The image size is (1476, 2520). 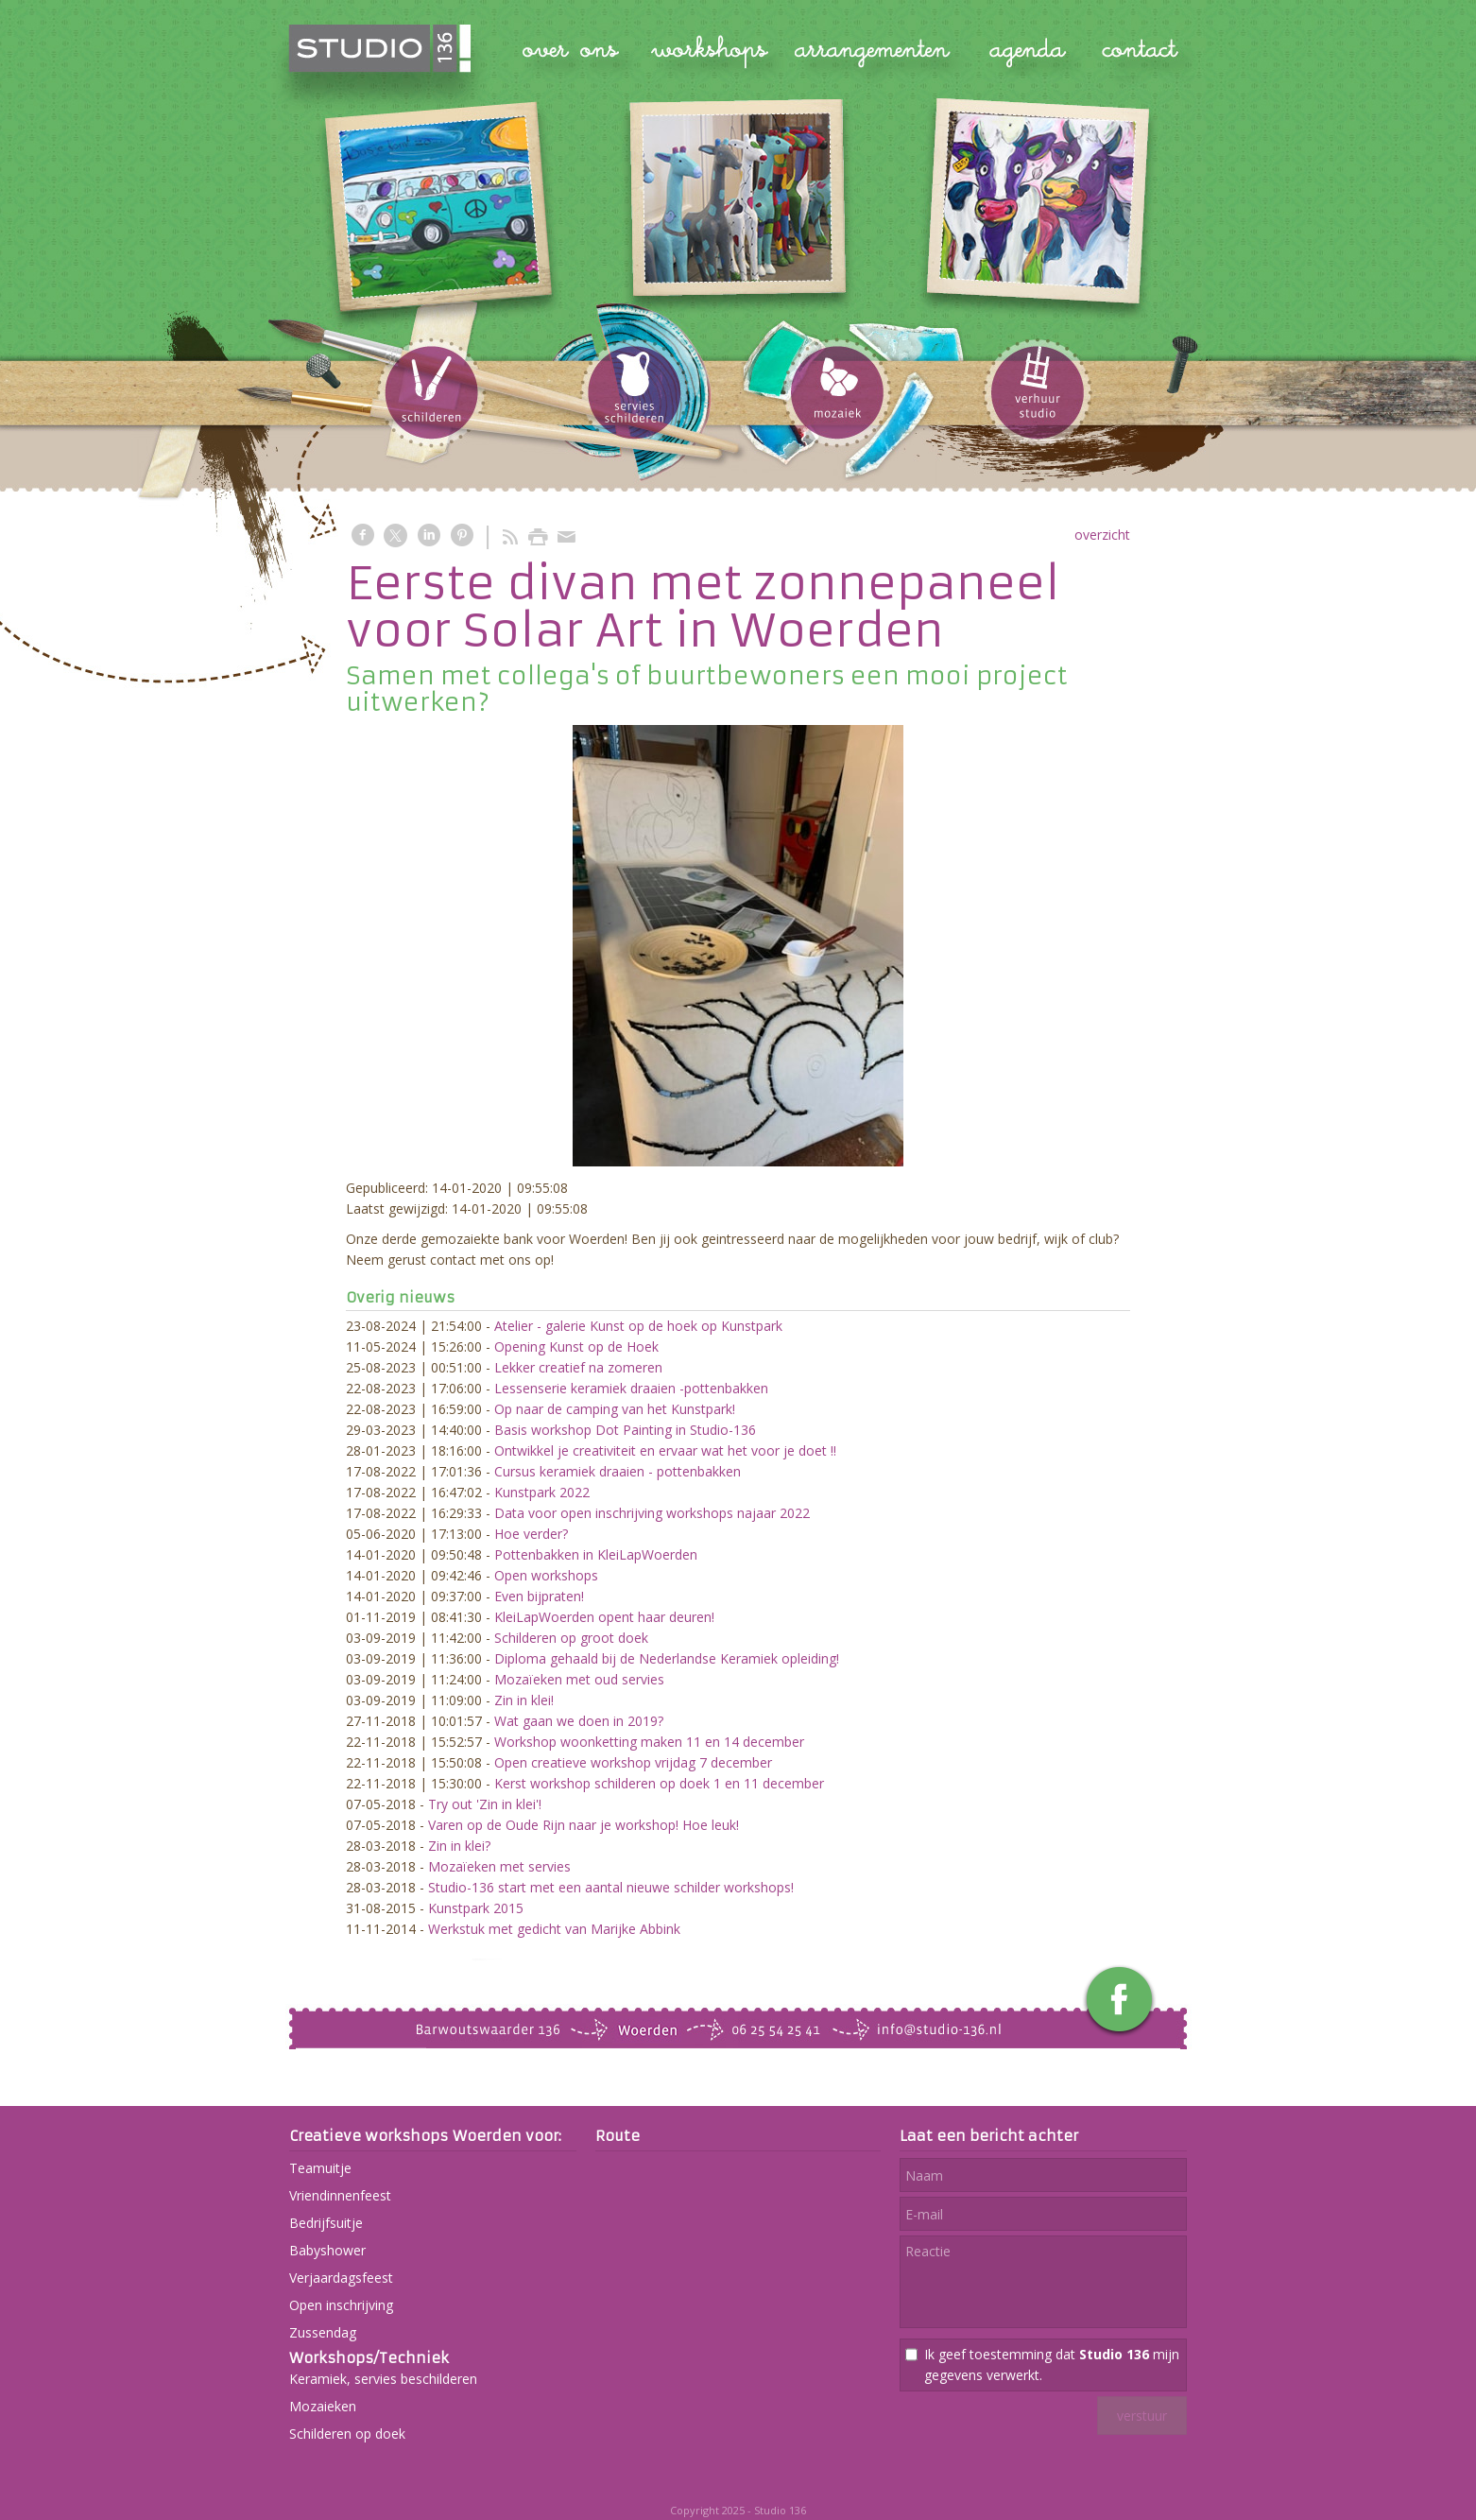 What do you see at coordinates (611, 1887) in the screenshot?
I see `Studio-136 start met een aantal nieuwe schilder workshops!` at bounding box center [611, 1887].